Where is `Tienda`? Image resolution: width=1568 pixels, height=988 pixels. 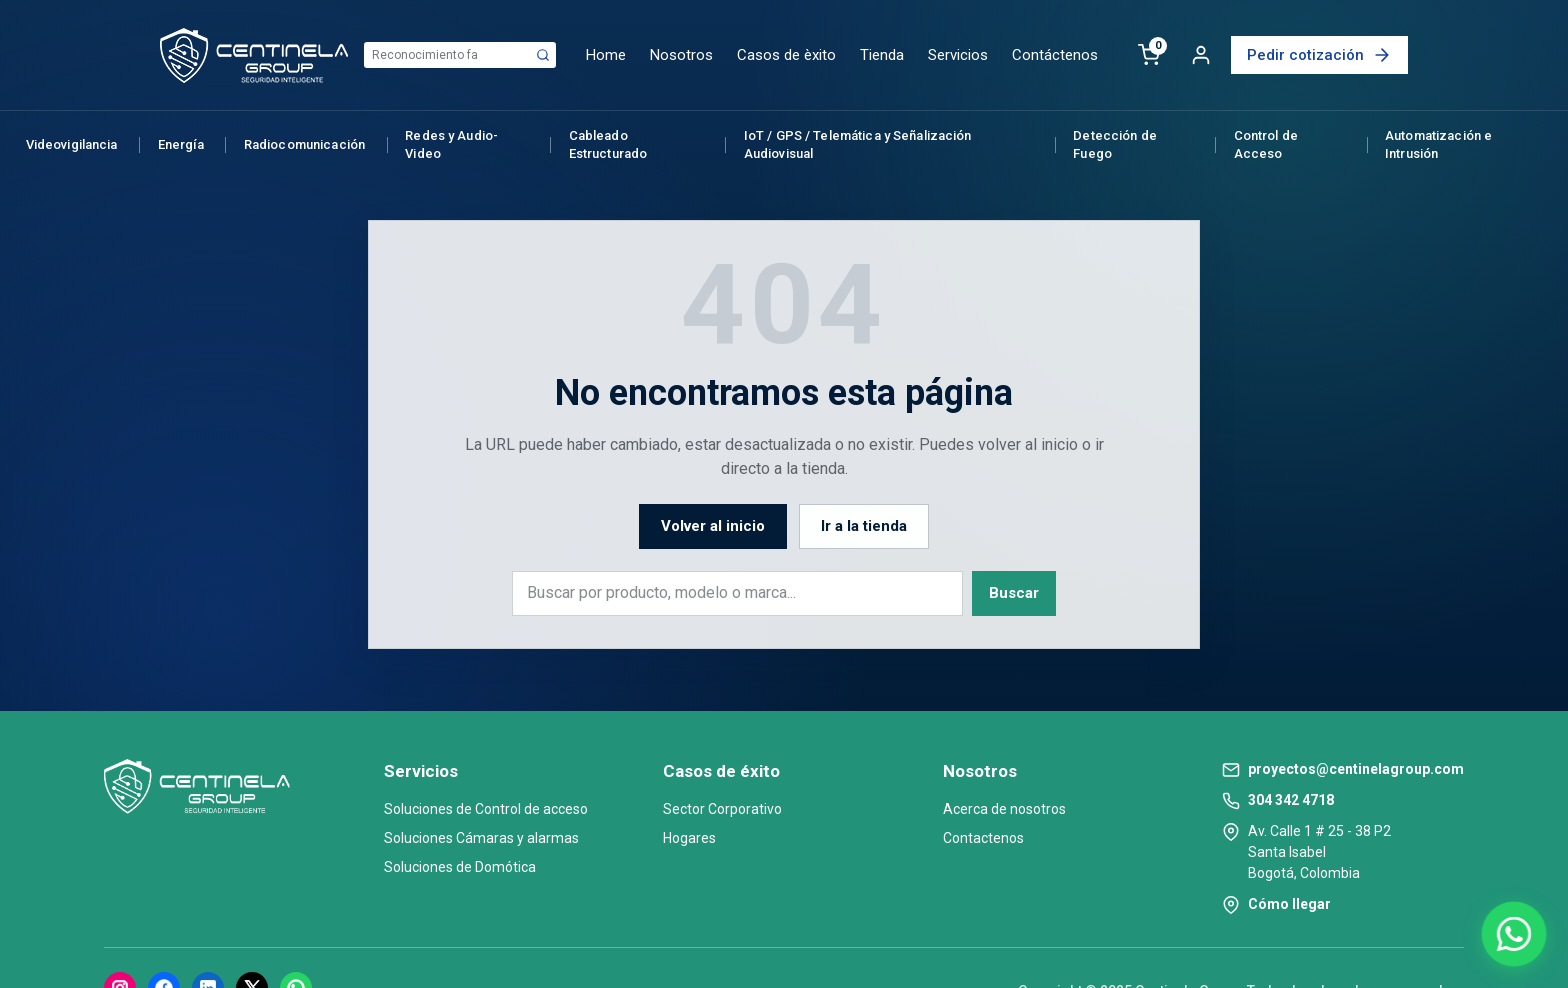
Tienda is located at coordinates (882, 55).